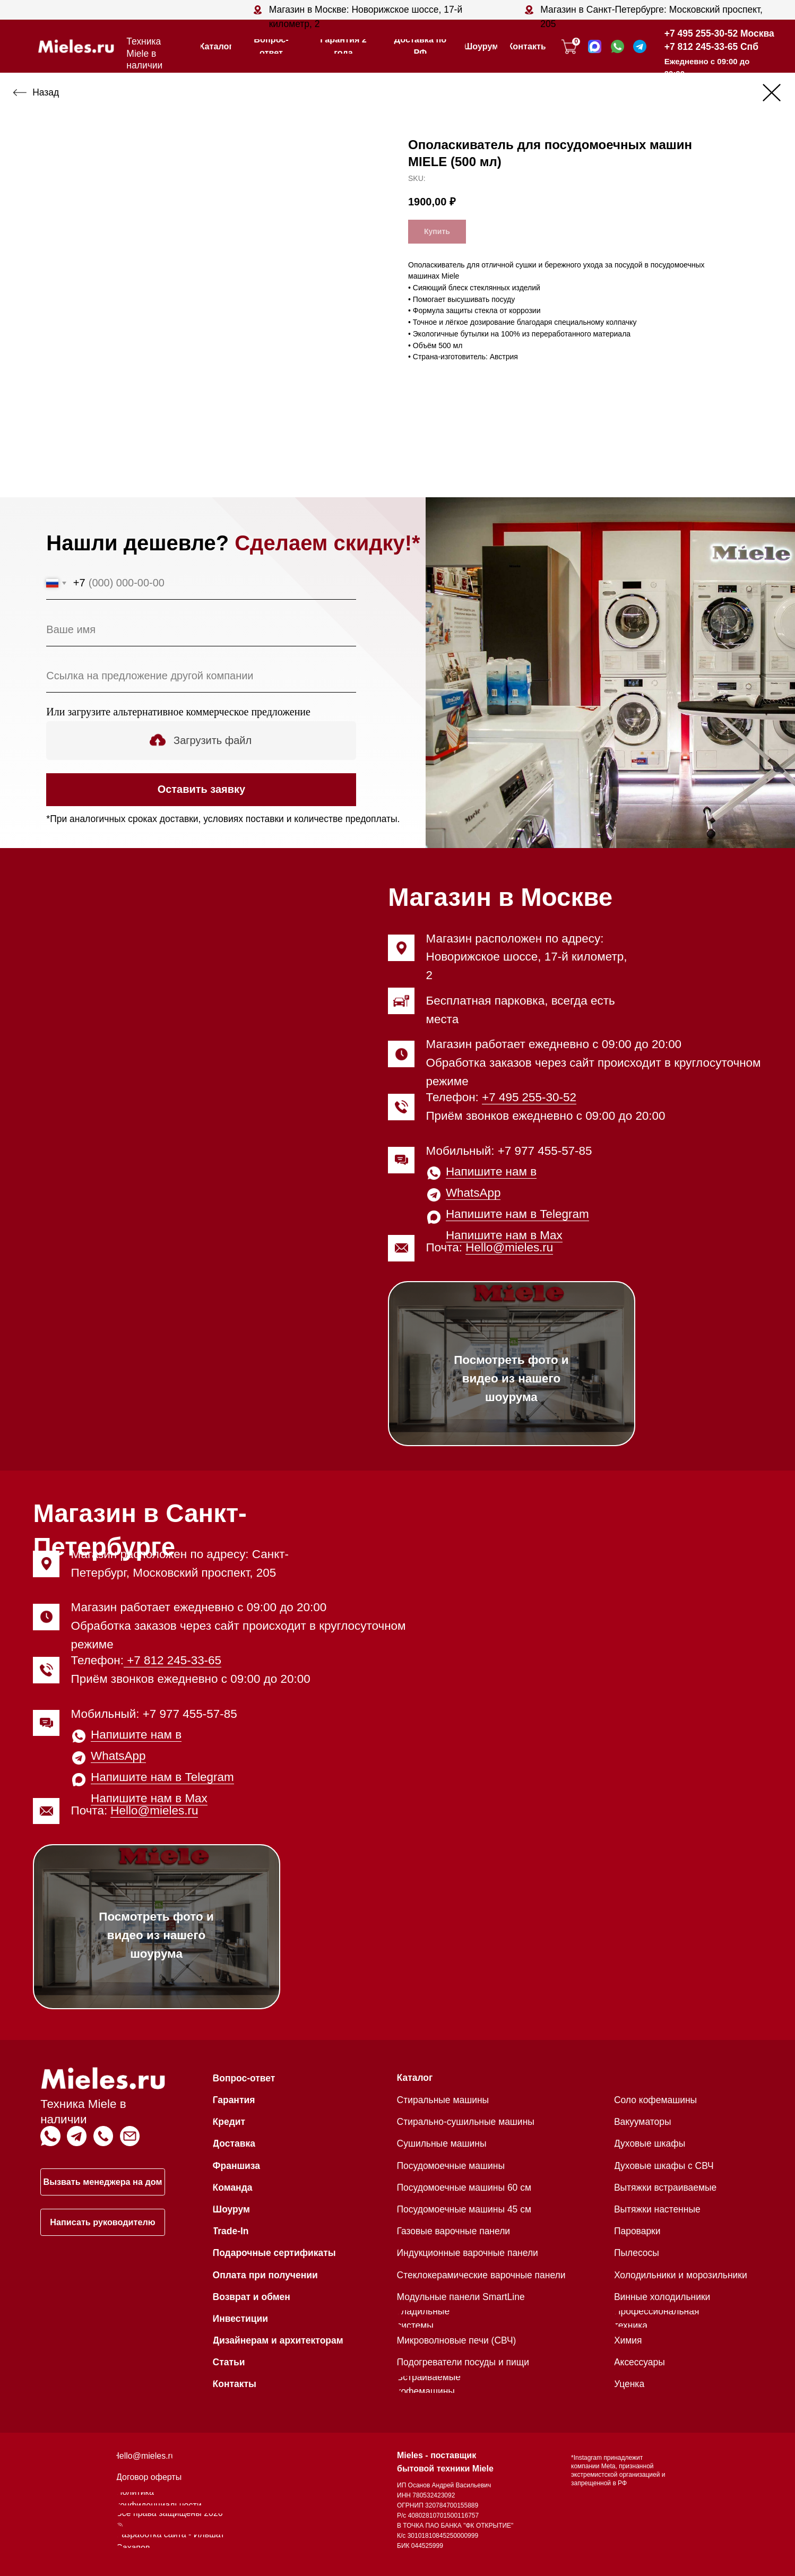  What do you see at coordinates (504, 1235) in the screenshot?
I see `Напишите нам в Max` at bounding box center [504, 1235].